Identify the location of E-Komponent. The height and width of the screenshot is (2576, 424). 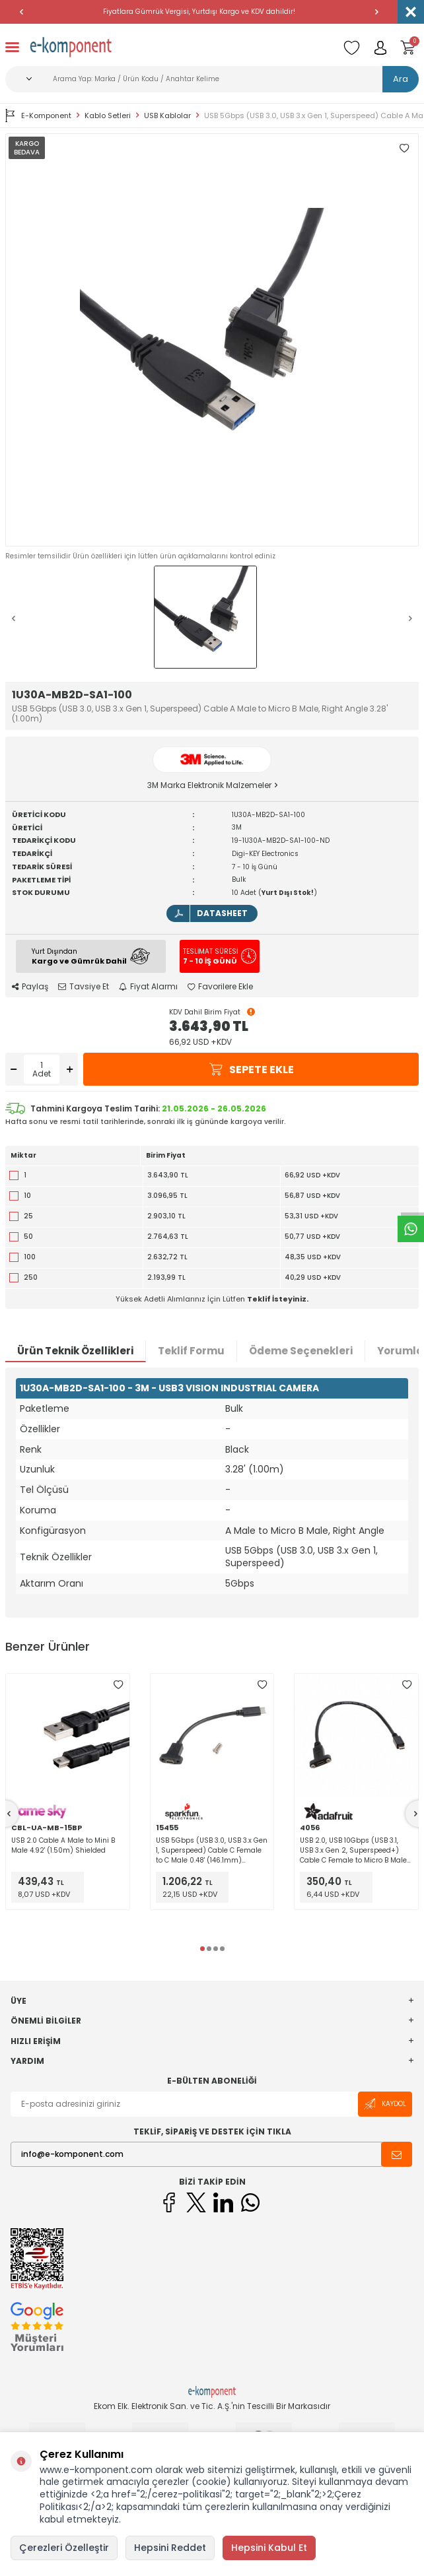
(38, 115).